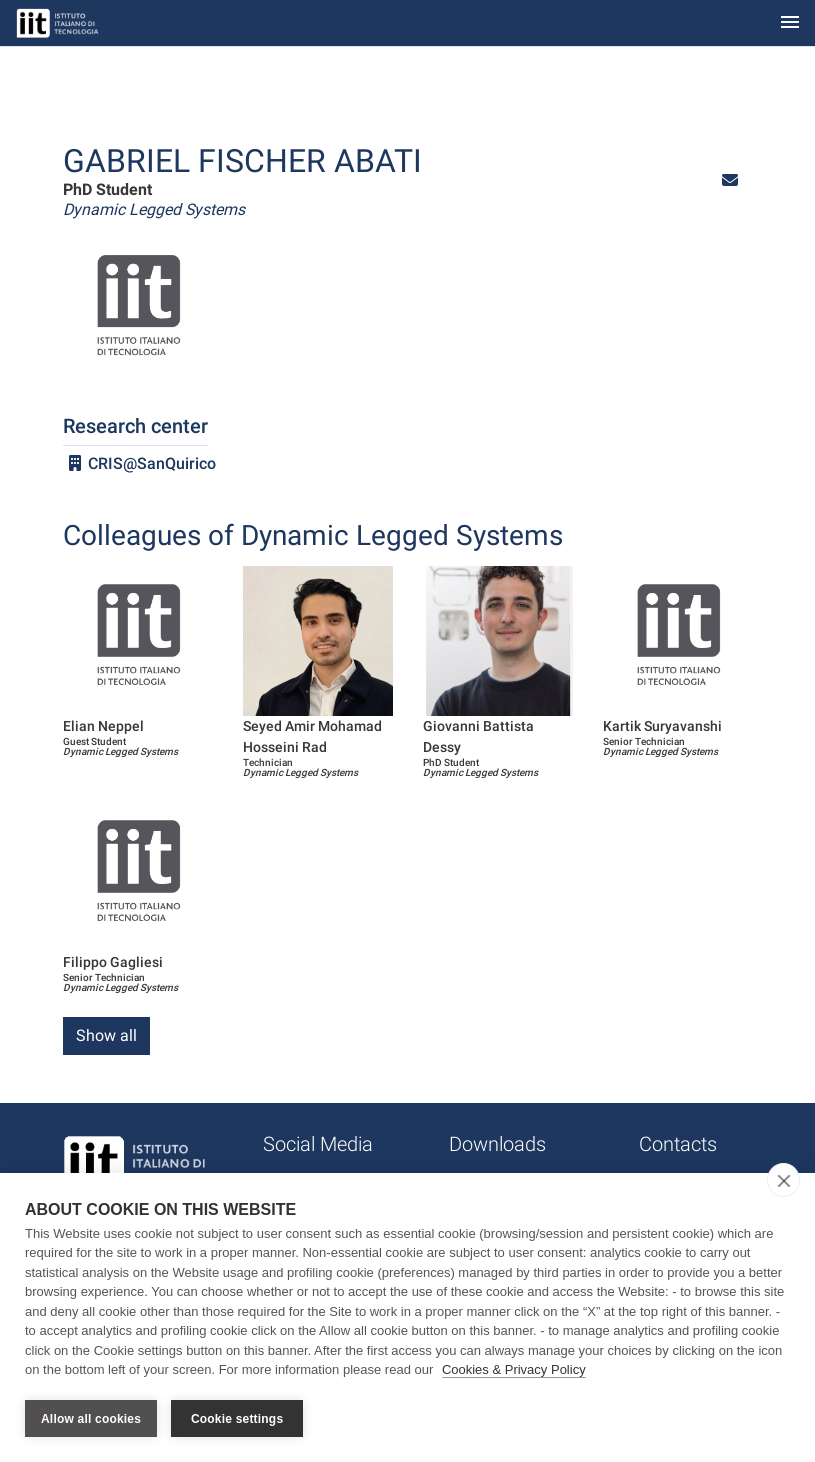  I want to click on Cookies & Privacy Policy, so click(514, 1370).